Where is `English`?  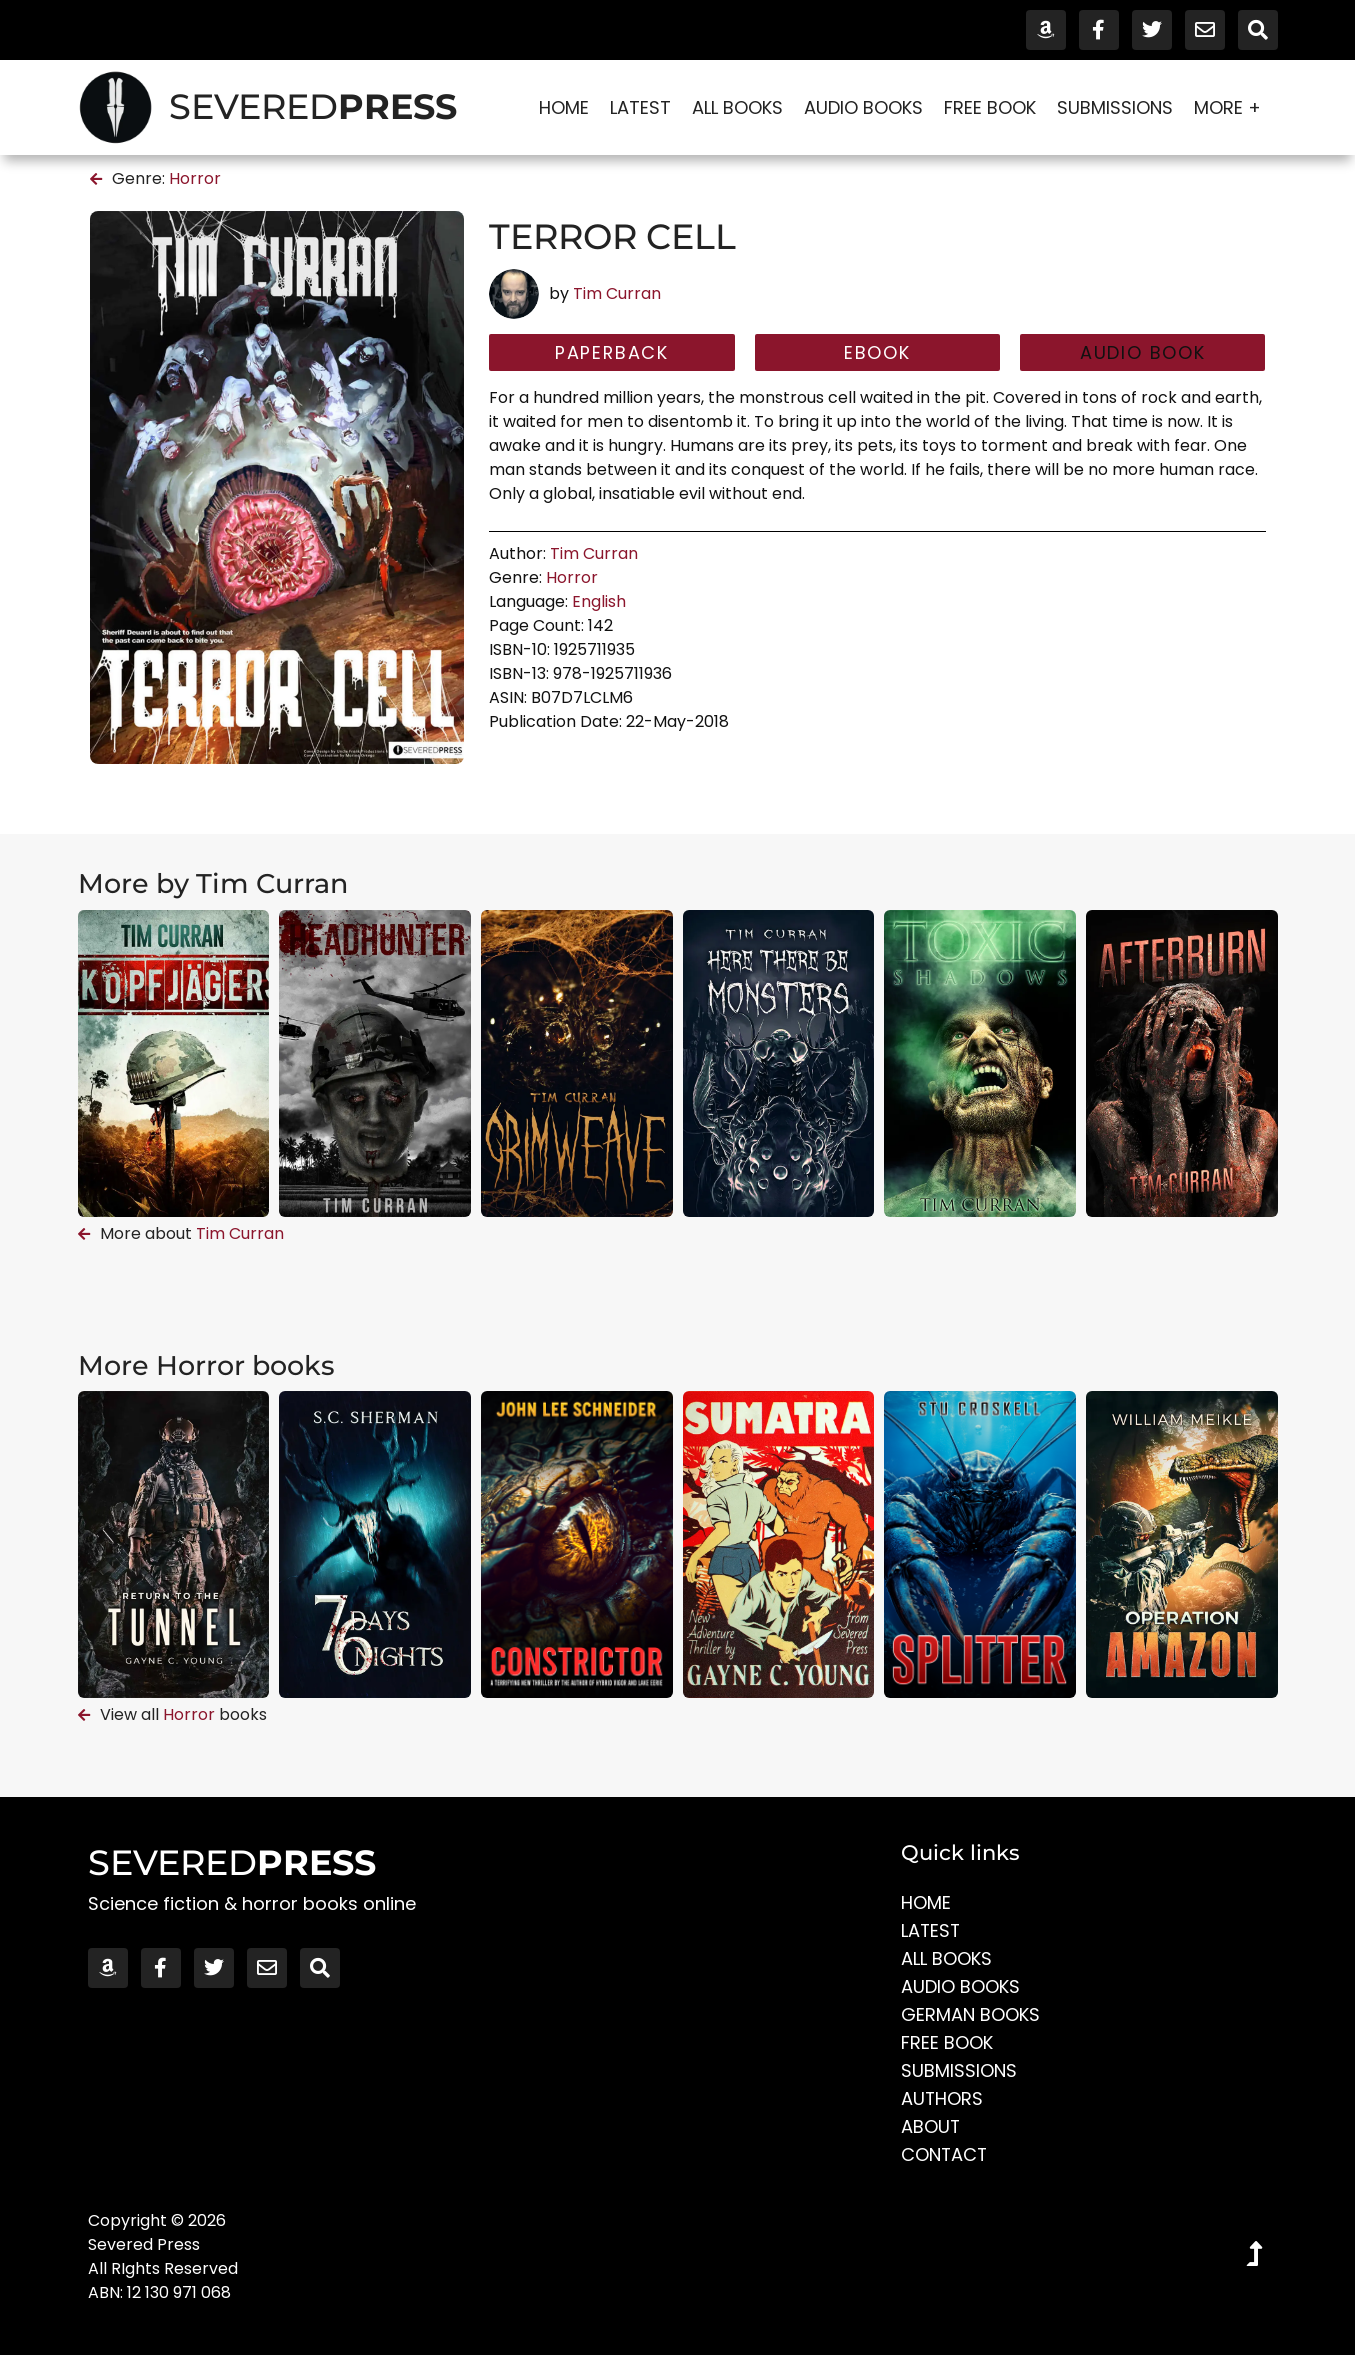 English is located at coordinates (599, 601).